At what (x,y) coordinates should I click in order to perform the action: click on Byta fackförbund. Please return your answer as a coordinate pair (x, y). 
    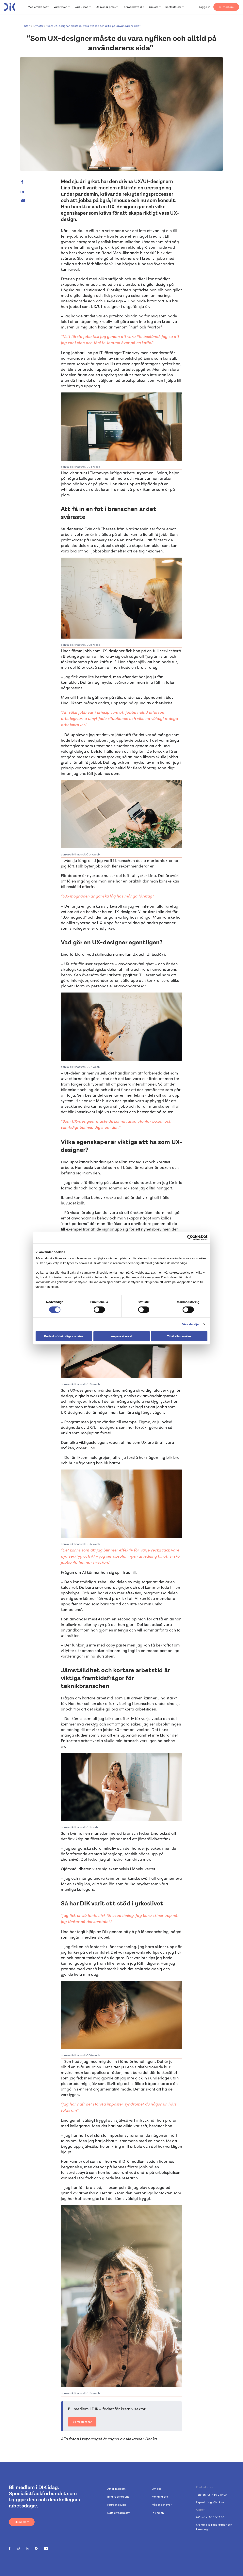
    Looking at the image, I should click on (118, 2496).